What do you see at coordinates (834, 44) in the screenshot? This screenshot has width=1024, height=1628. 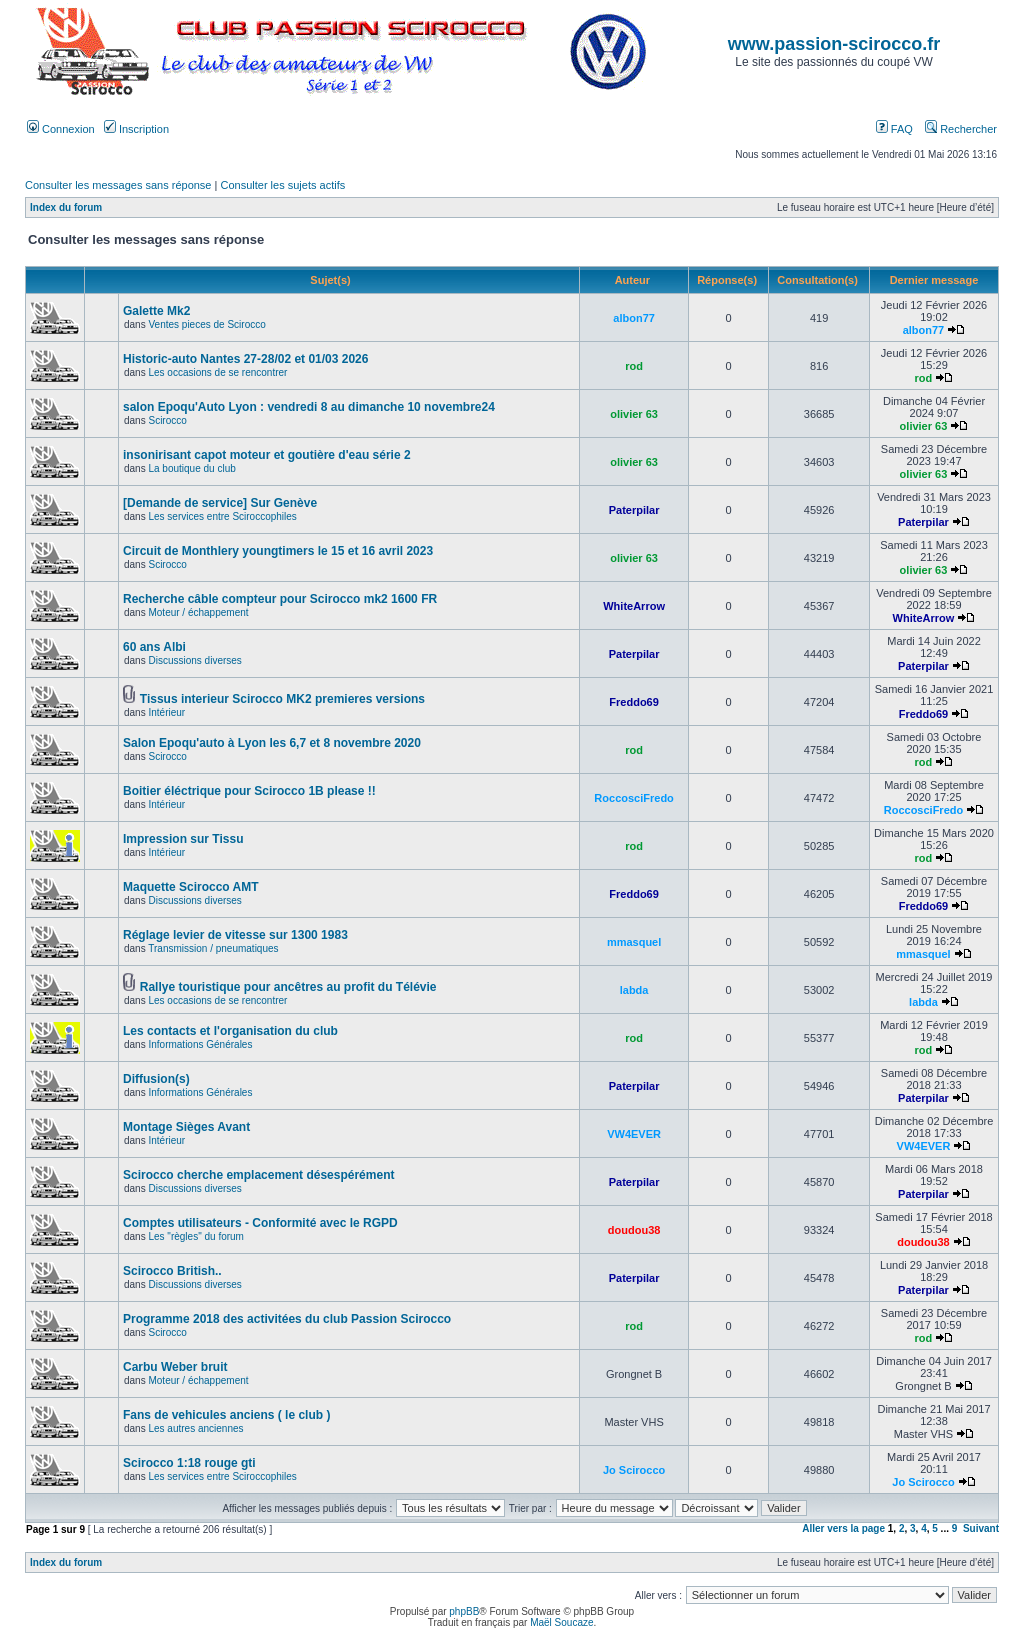 I see `www.passion-scirocco.fr` at bounding box center [834, 44].